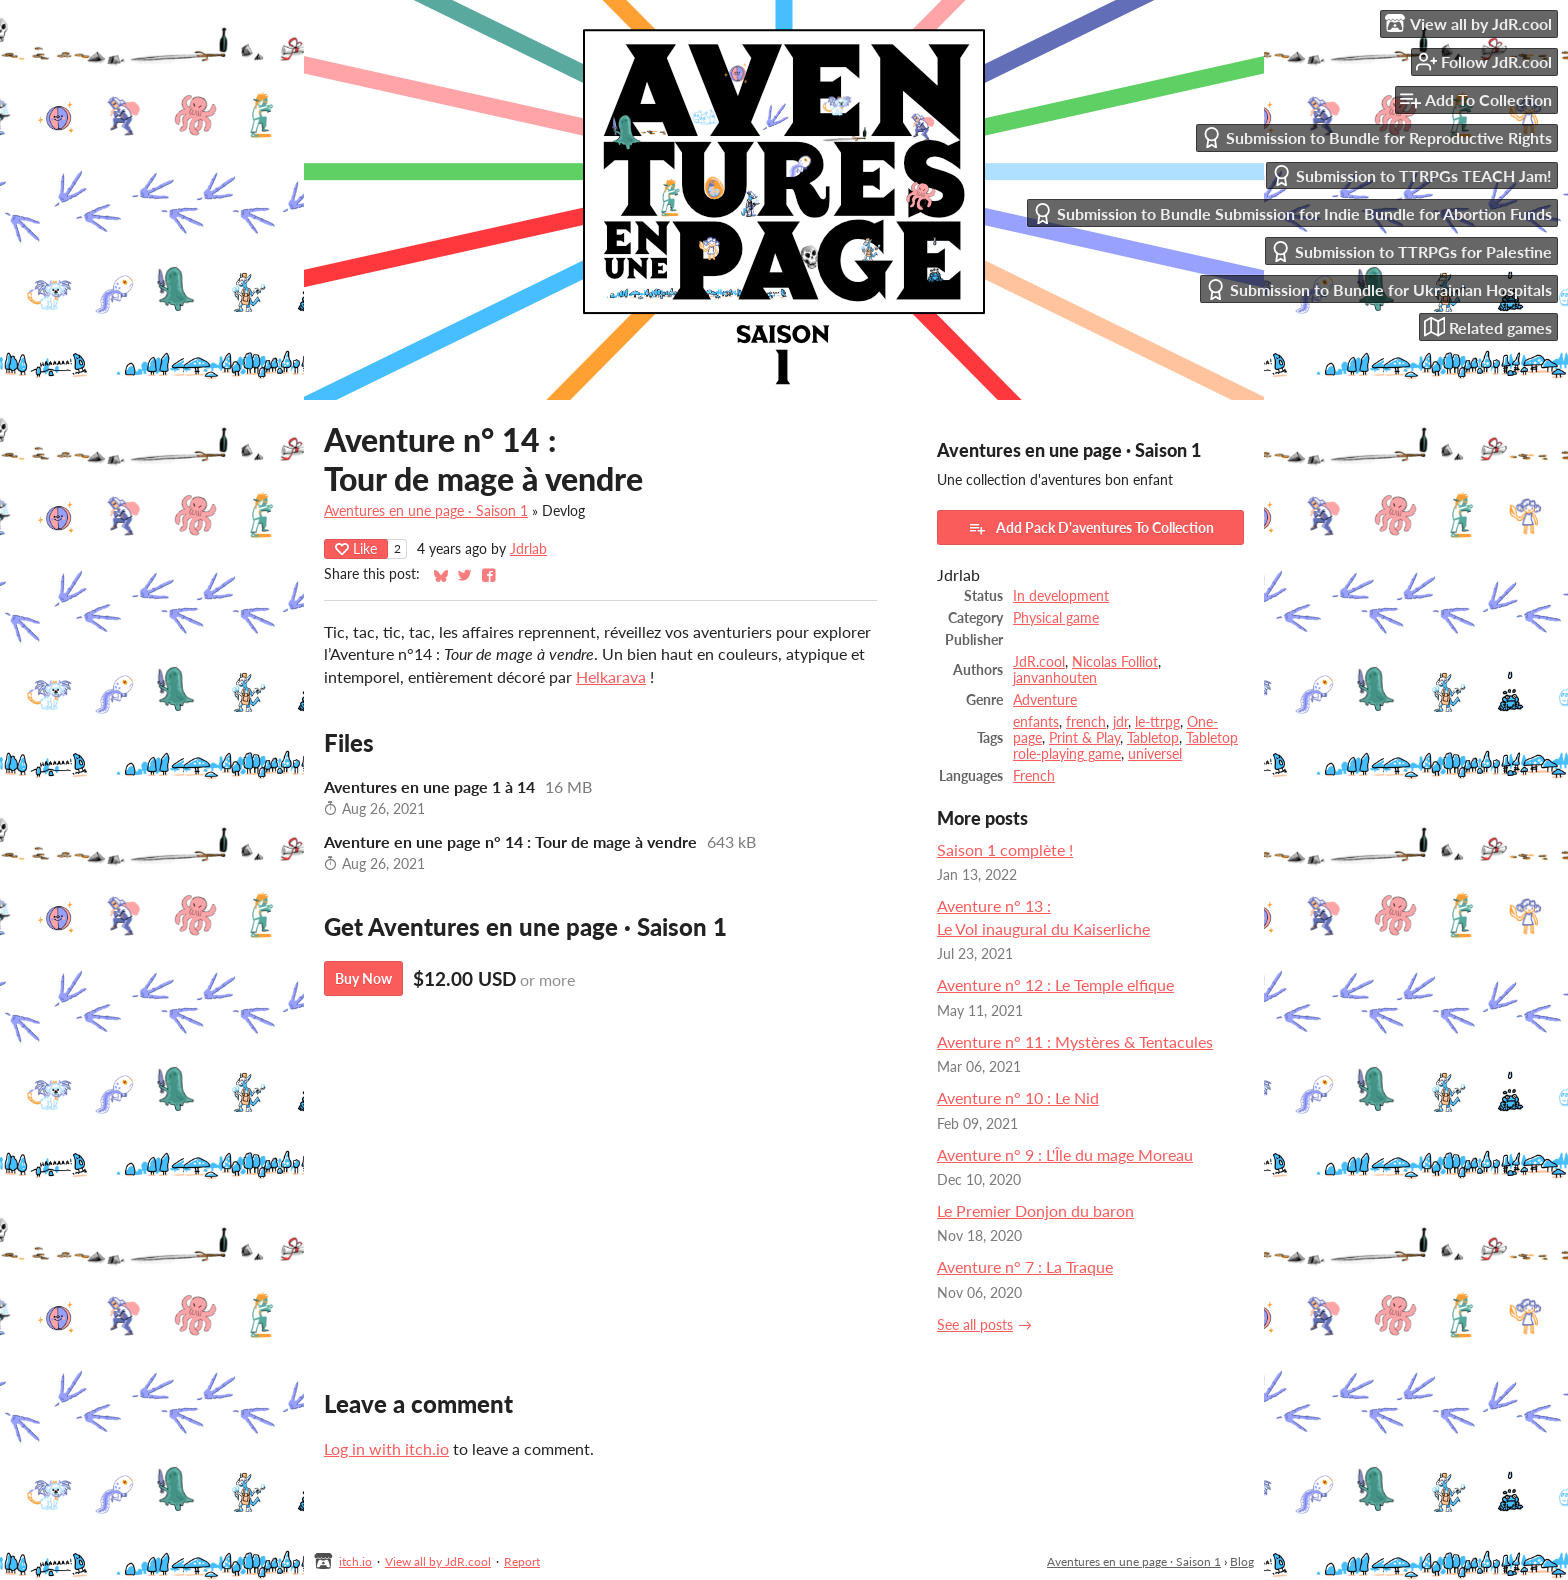  I want to click on jdr, so click(1120, 722).